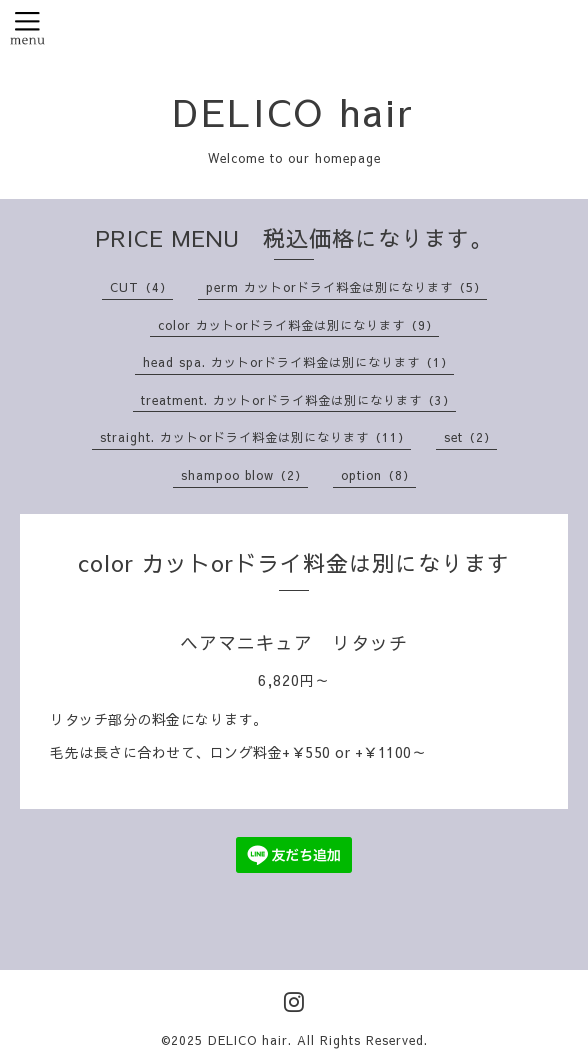  What do you see at coordinates (470, 437) in the screenshot?
I see `set（2）` at bounding box center [470, 437].